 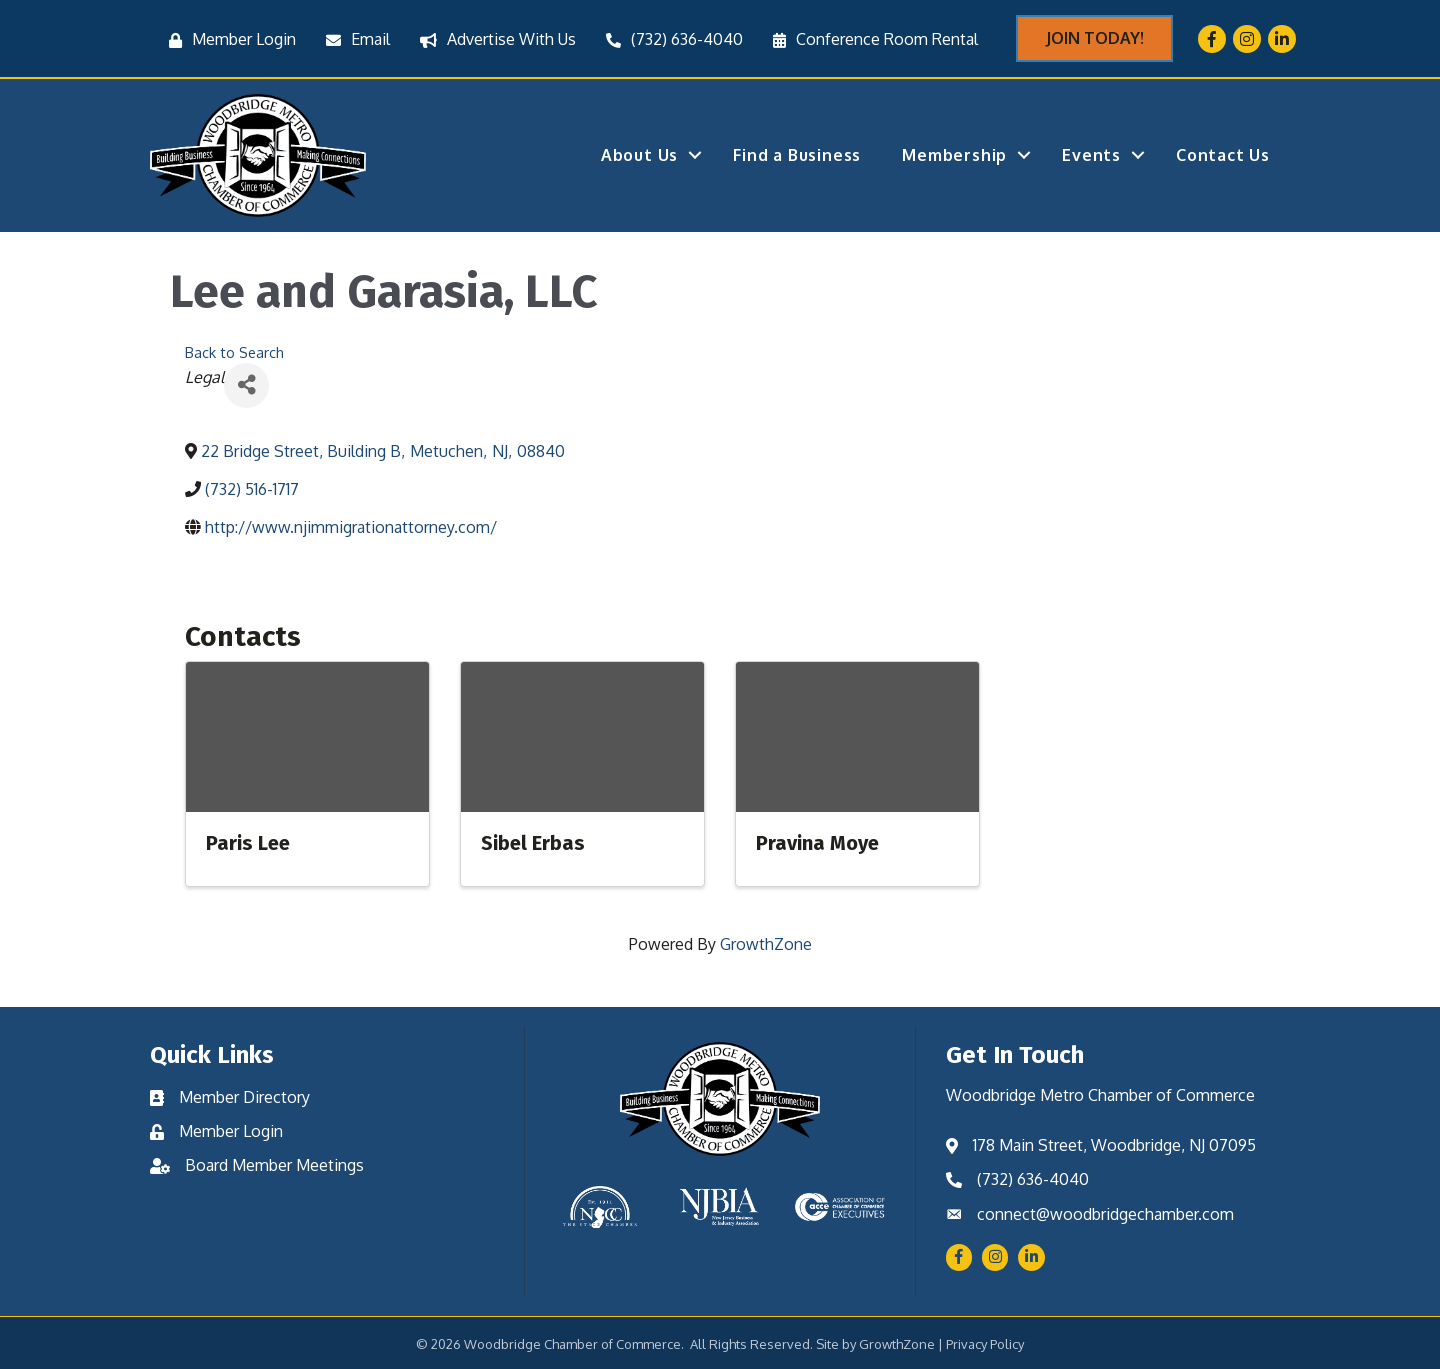 What do you see at coordinates (234, 352) in the screenshot?
I see `Back to Search` at bounding box center [234, 352].